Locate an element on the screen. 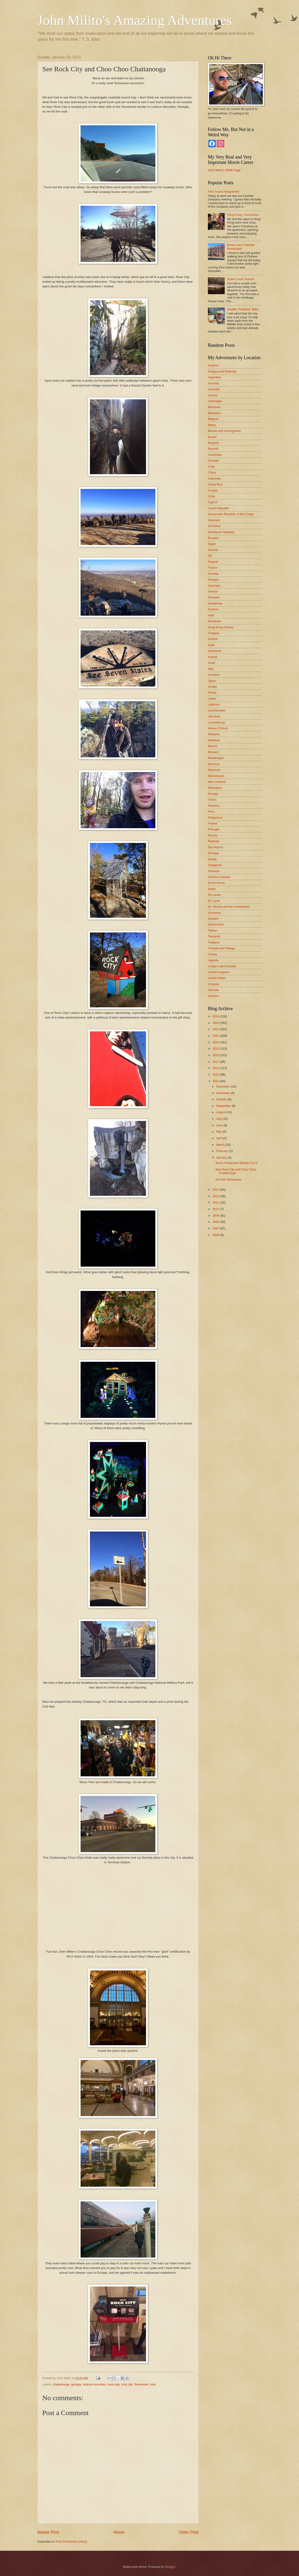 Image resolution: width=299 pixels, height=2576 pixels. Jamaica is located at coordinates (213, 674).